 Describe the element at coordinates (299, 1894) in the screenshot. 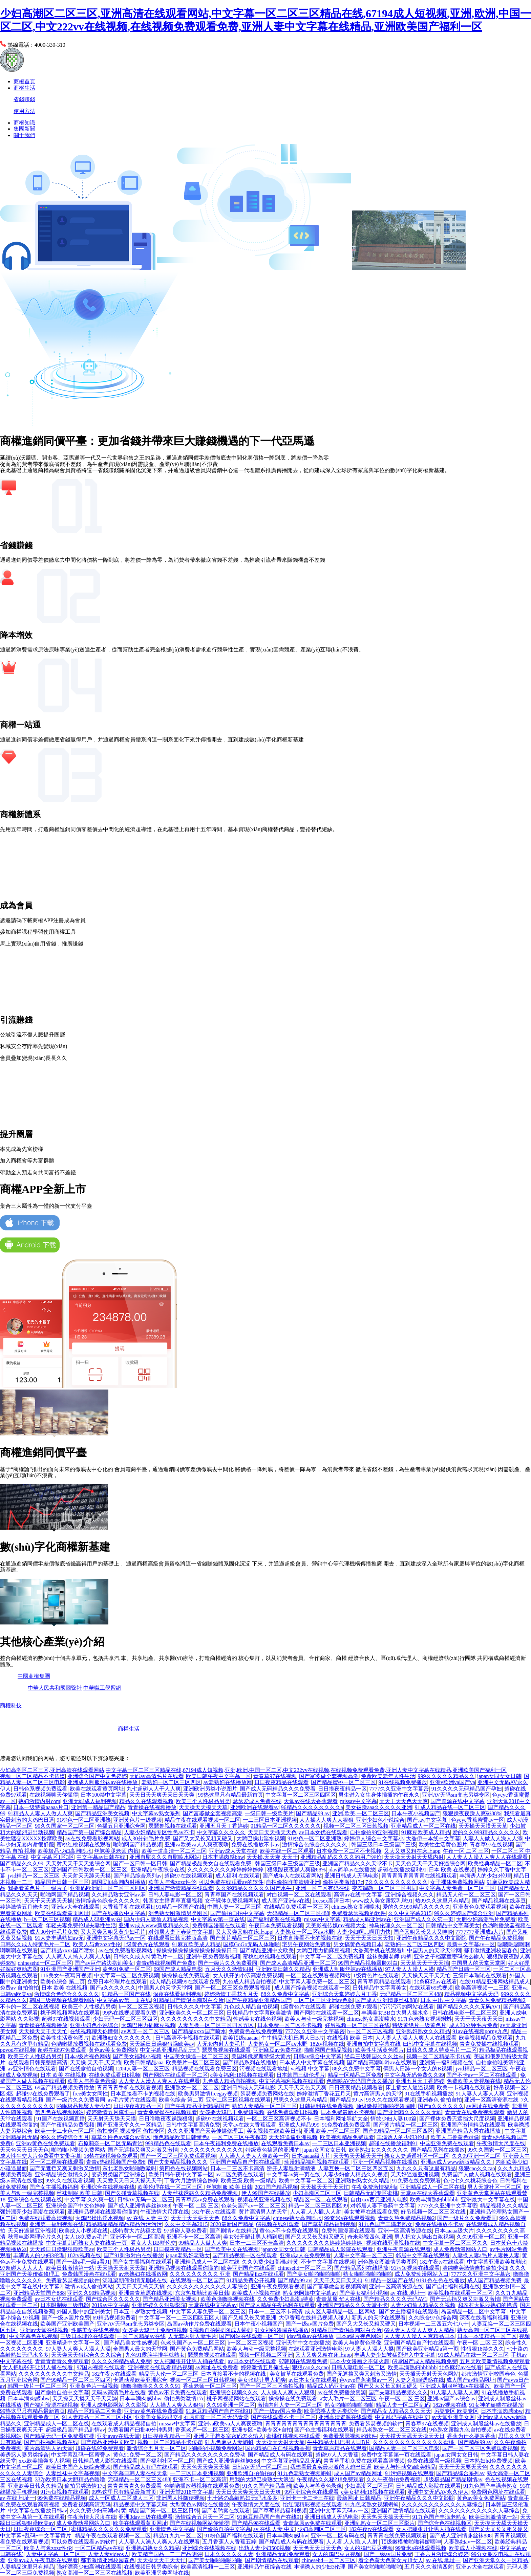

I see `对白视频一区二区在线观看` at that location.